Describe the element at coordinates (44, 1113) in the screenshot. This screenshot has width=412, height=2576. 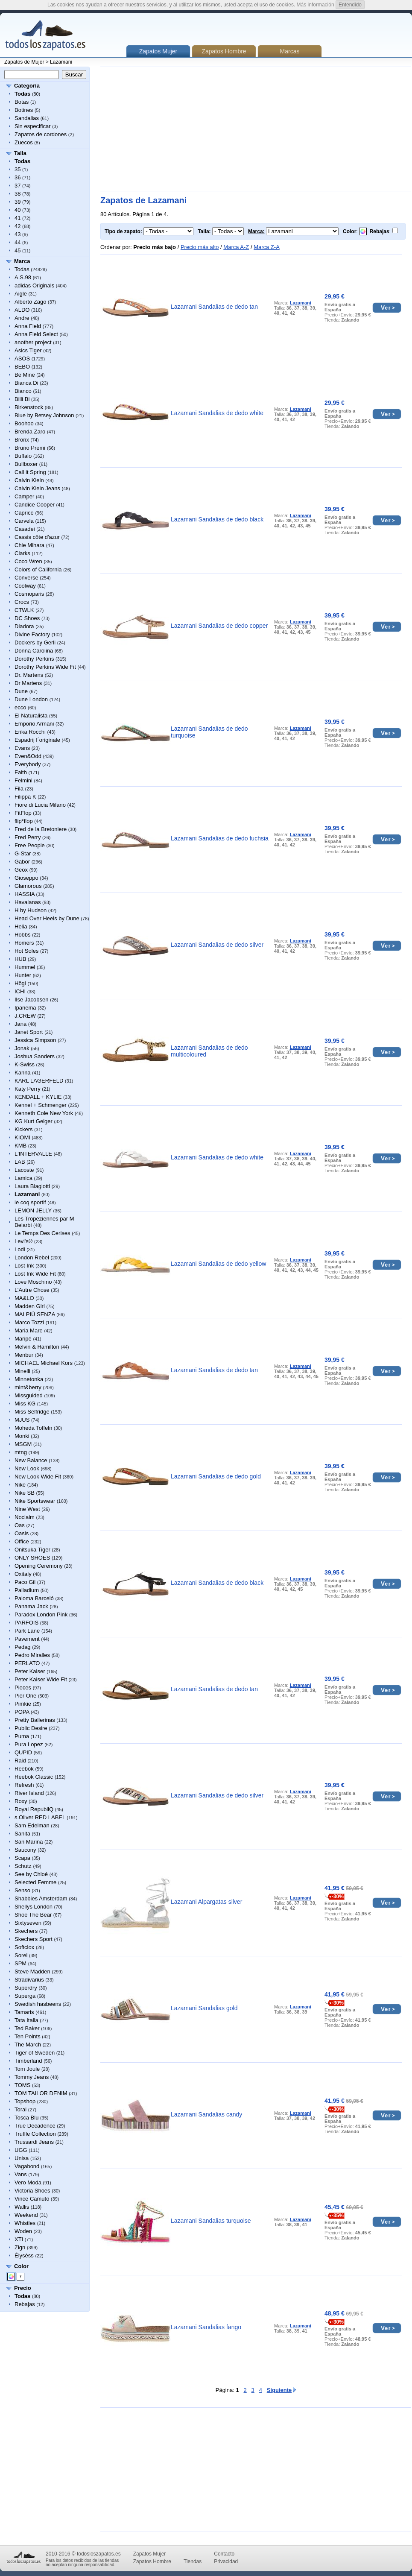
I see `Kenneth Cole New York` at that location.